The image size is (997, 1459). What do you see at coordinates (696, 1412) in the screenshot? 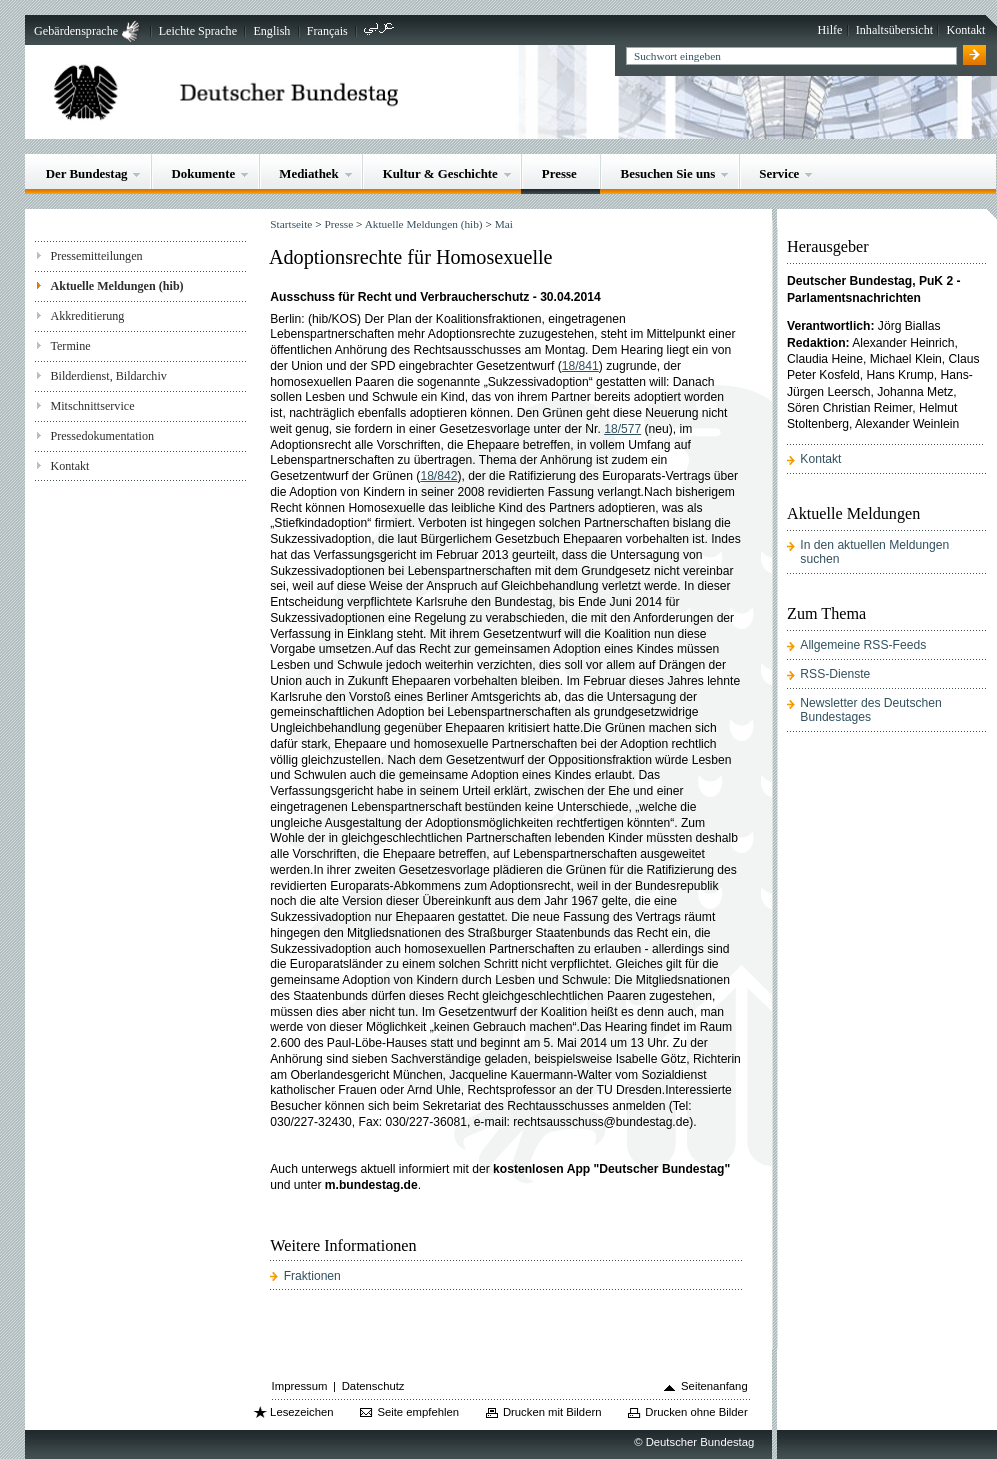
I see `Drucken ohne Bilder` at bounding box center [696, 1412].